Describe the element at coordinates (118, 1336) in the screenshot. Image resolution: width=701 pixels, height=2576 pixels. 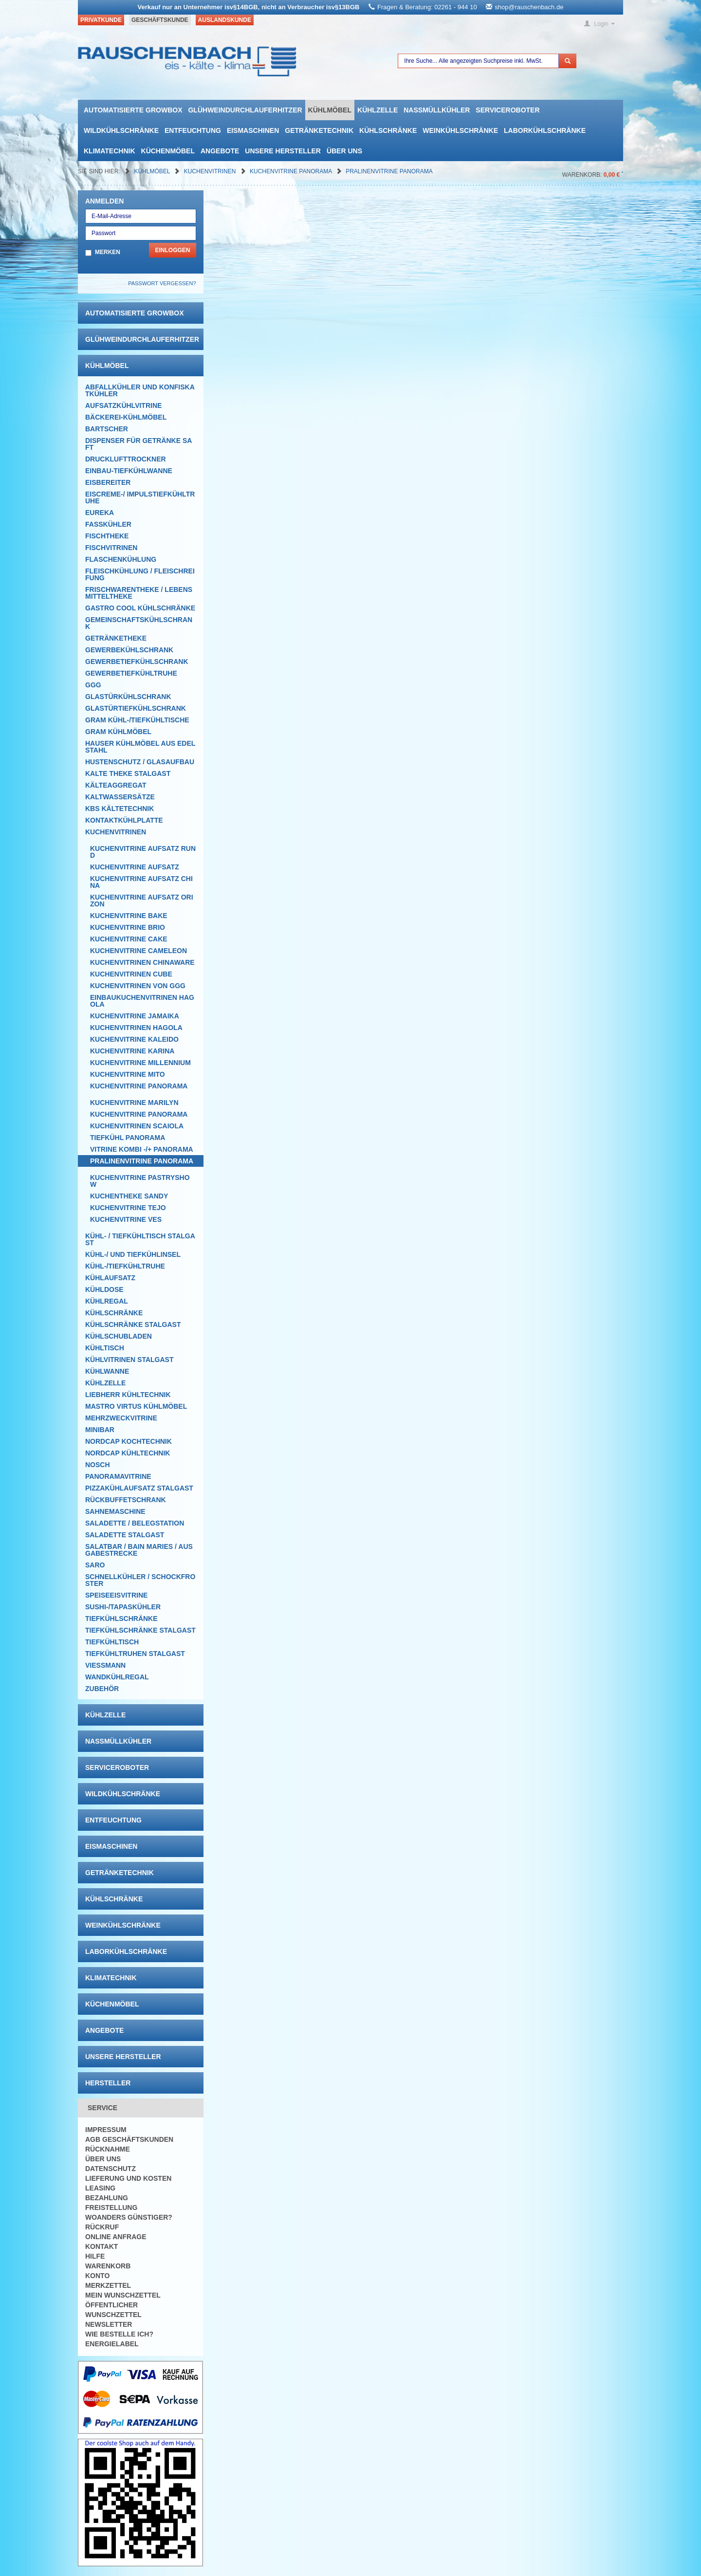
I see `Kühlschubladen` at that location.